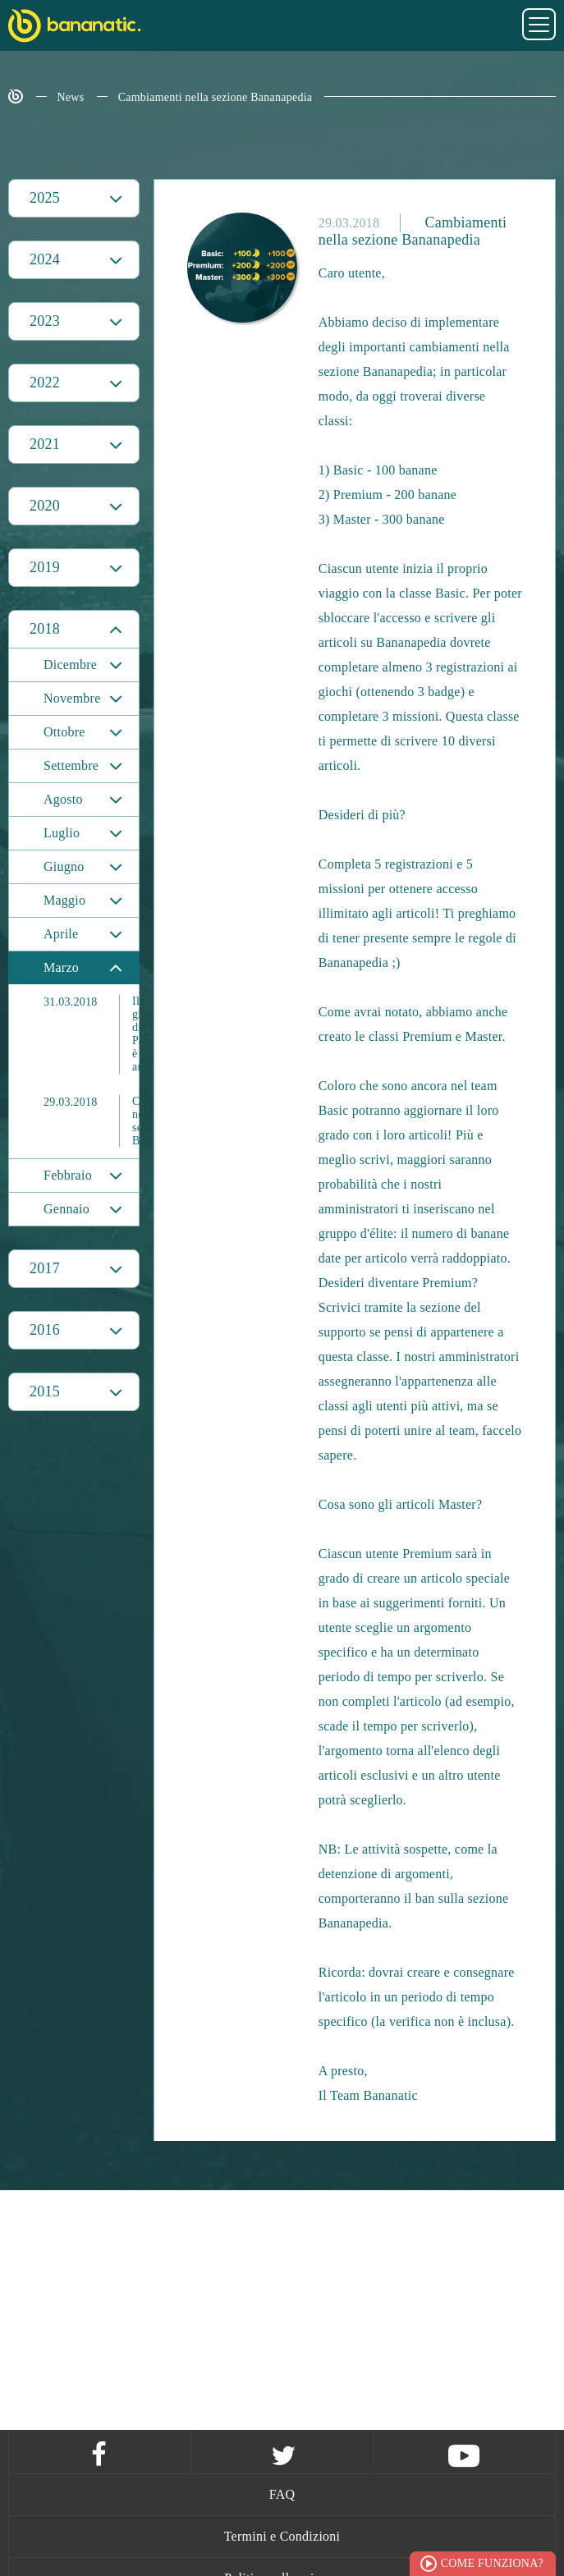 The width and height of the screenshot is (564, 2576). What do you see at coordinates (61, 967) in the screenshot?
I see `Marzo` at bounding box center [61, 967].